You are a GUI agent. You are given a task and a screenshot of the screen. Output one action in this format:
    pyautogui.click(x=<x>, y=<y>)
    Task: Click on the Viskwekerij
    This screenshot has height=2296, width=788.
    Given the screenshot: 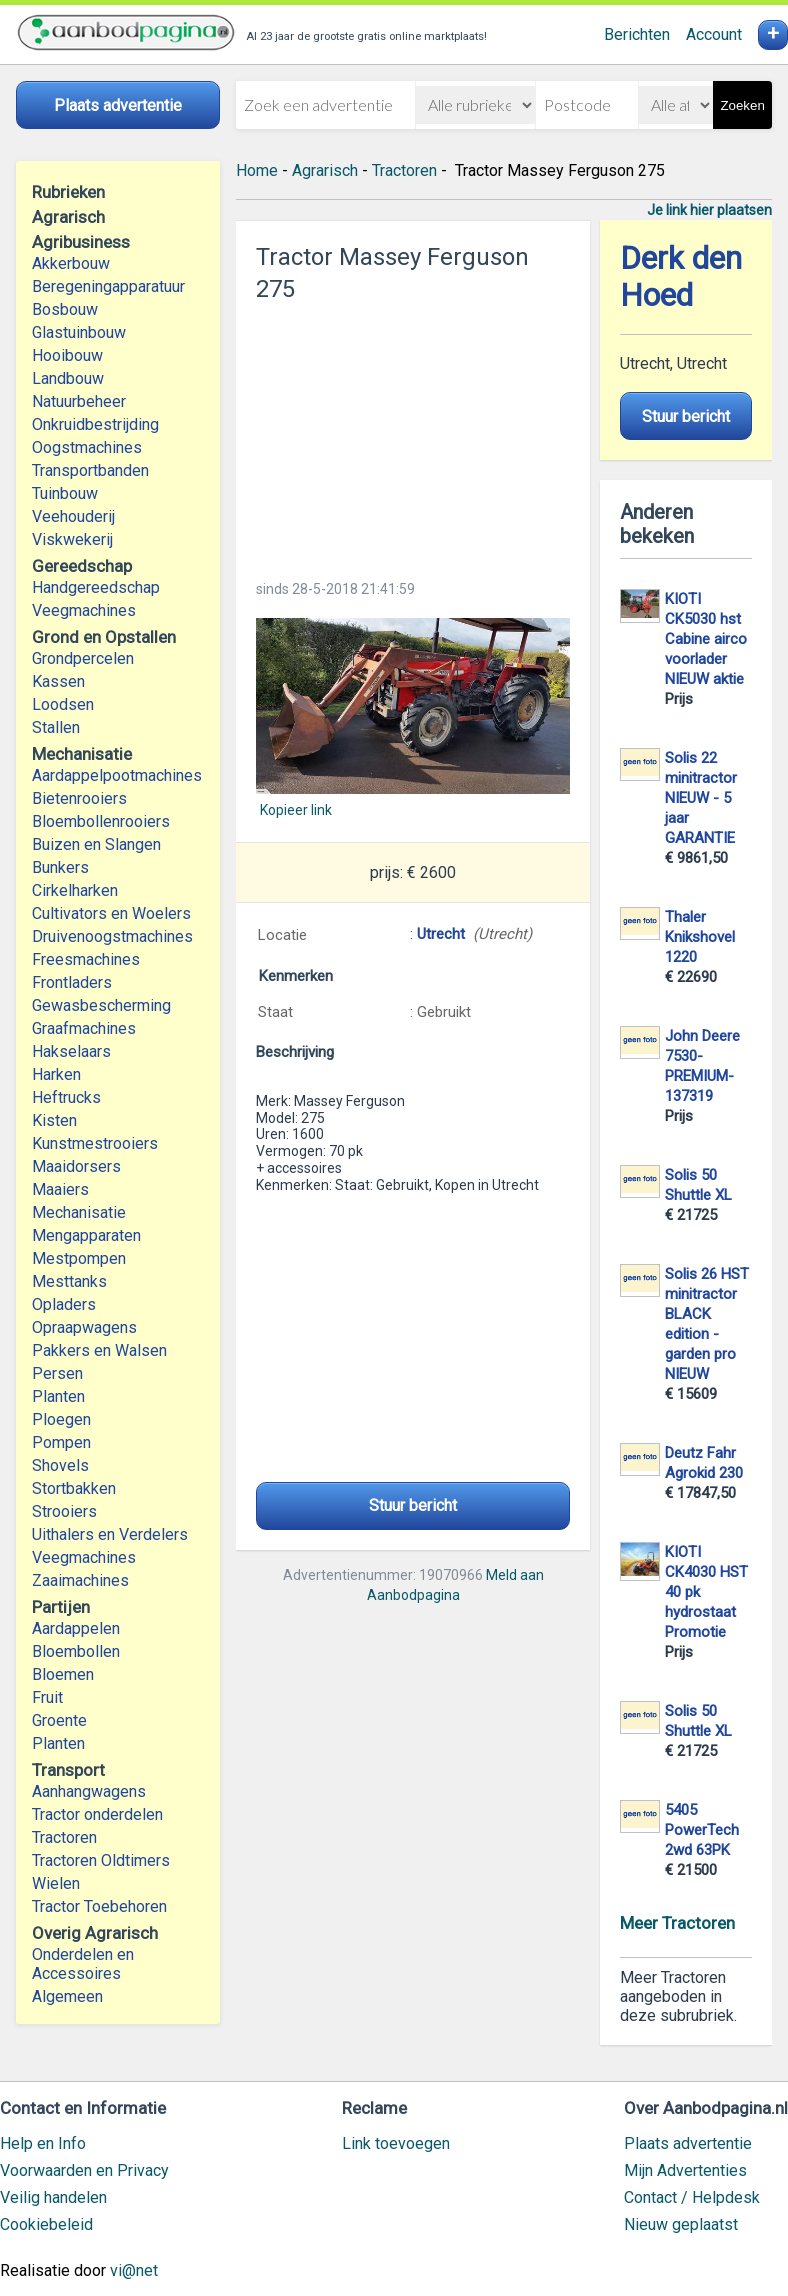 What is the action you would take?
    pyautogui.click(x=72, y=539)
    